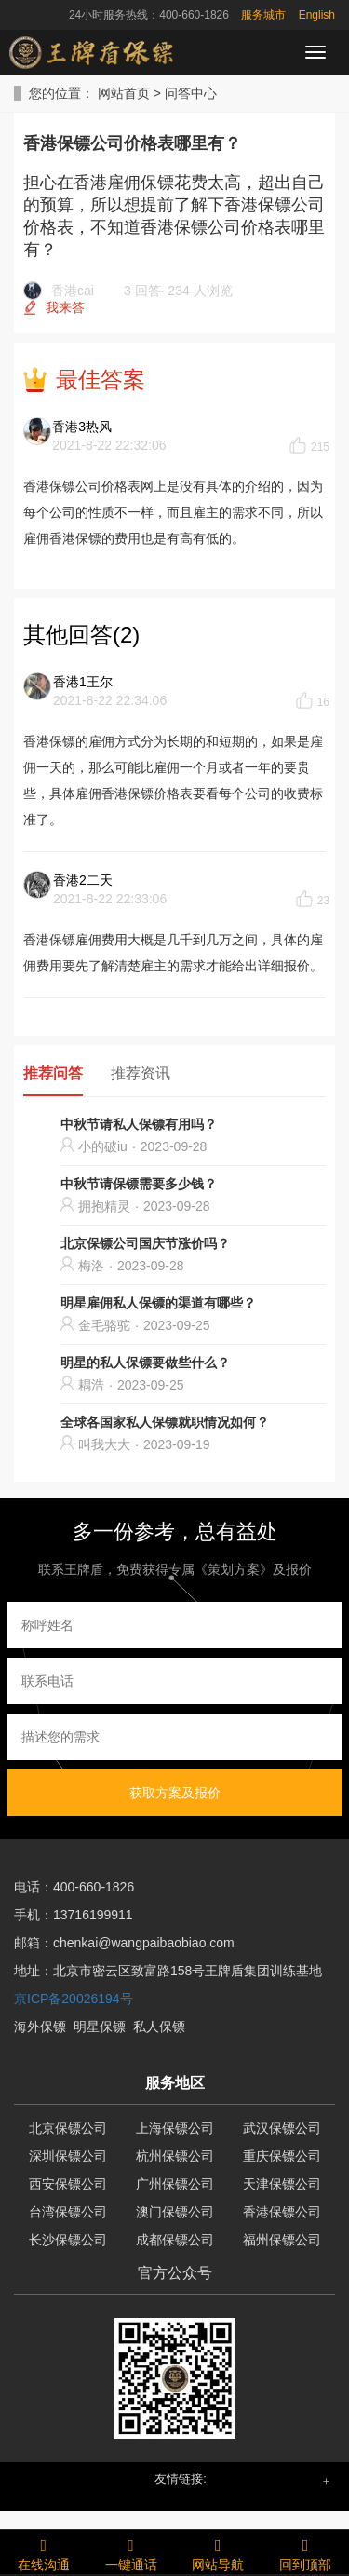  Describe the element at coordinates (317, 14) in the screenshot. I see `English` at that location.